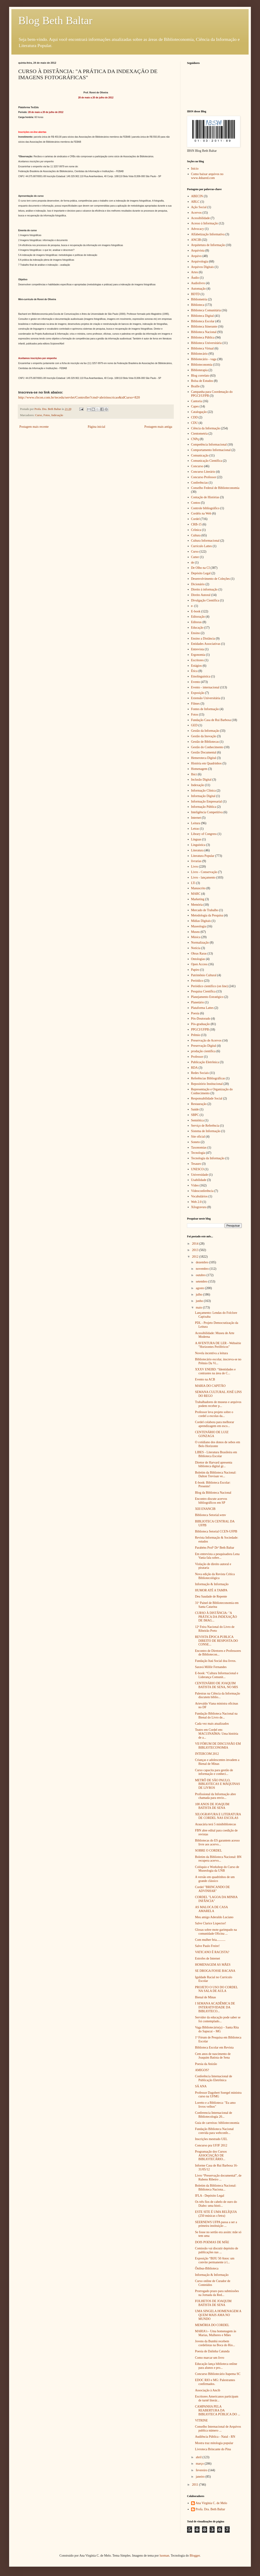  Describe the element at coordinates (214, 1424) in the screenshot. I see `Cordel colabora para melhorar aprendizagem em esco...` at that location.